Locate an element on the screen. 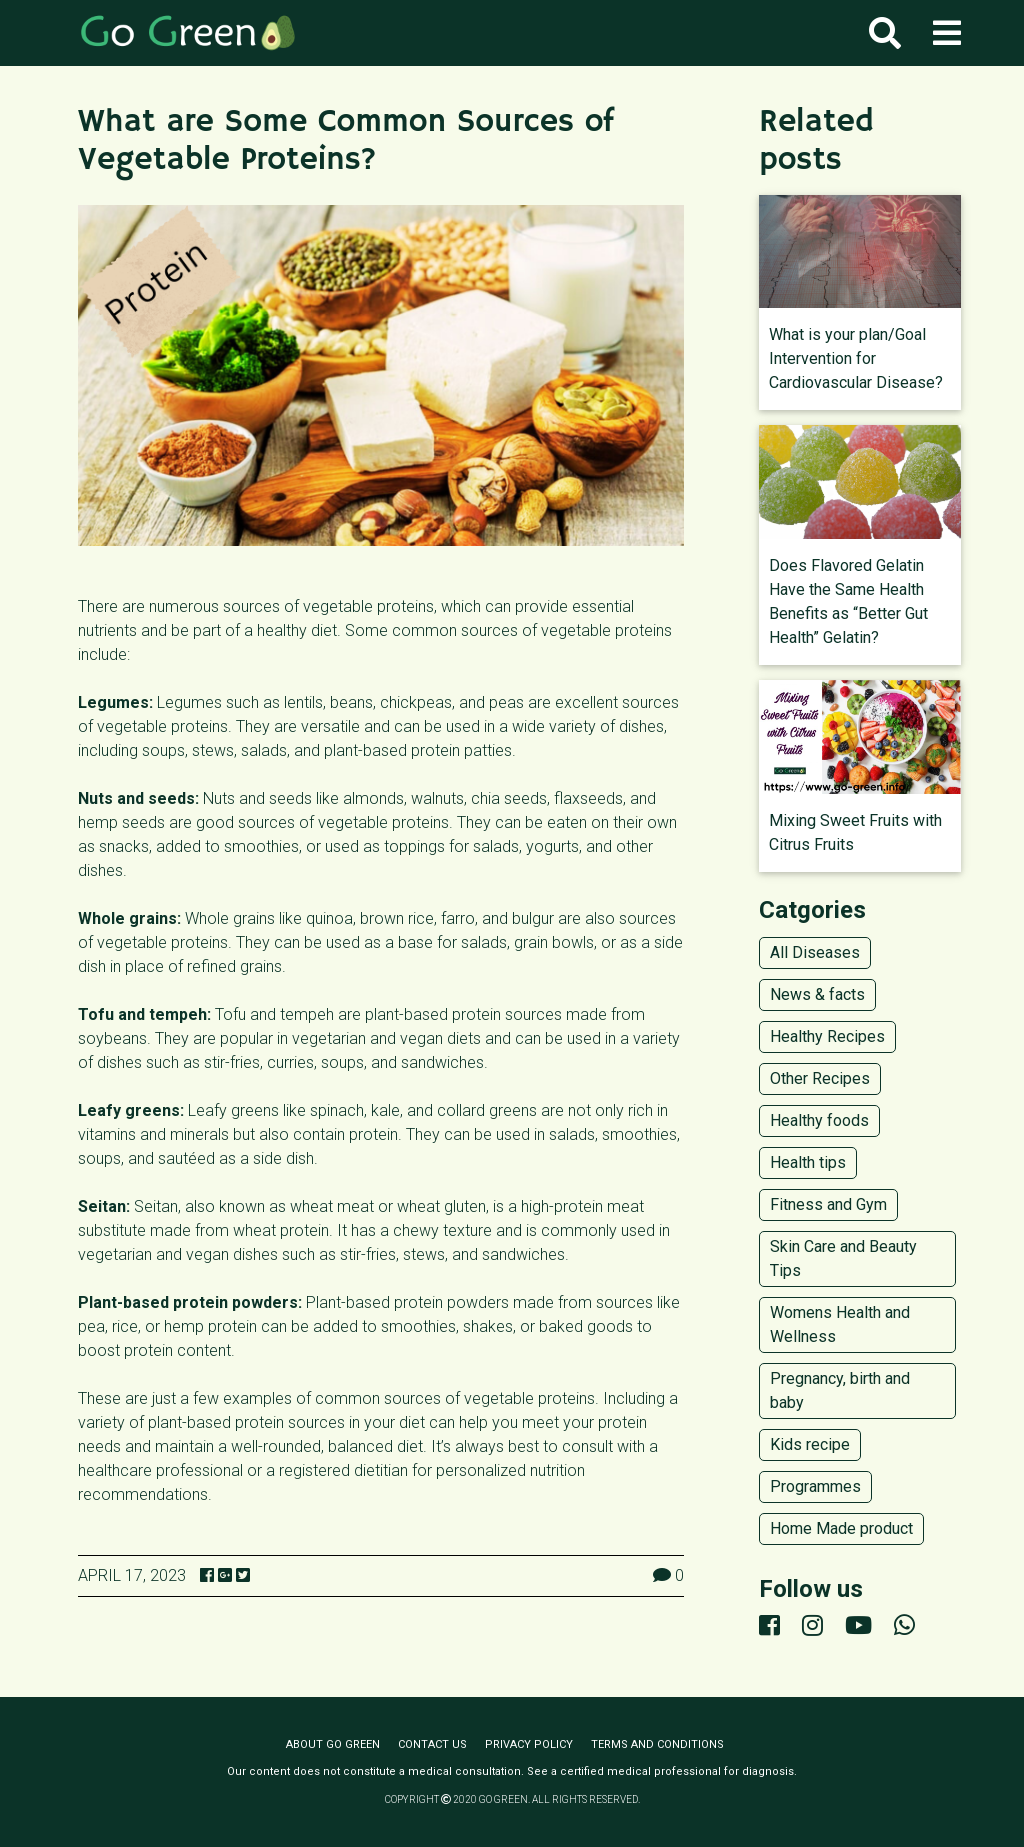  Privacy policy is located at coordinates (529, 1744).